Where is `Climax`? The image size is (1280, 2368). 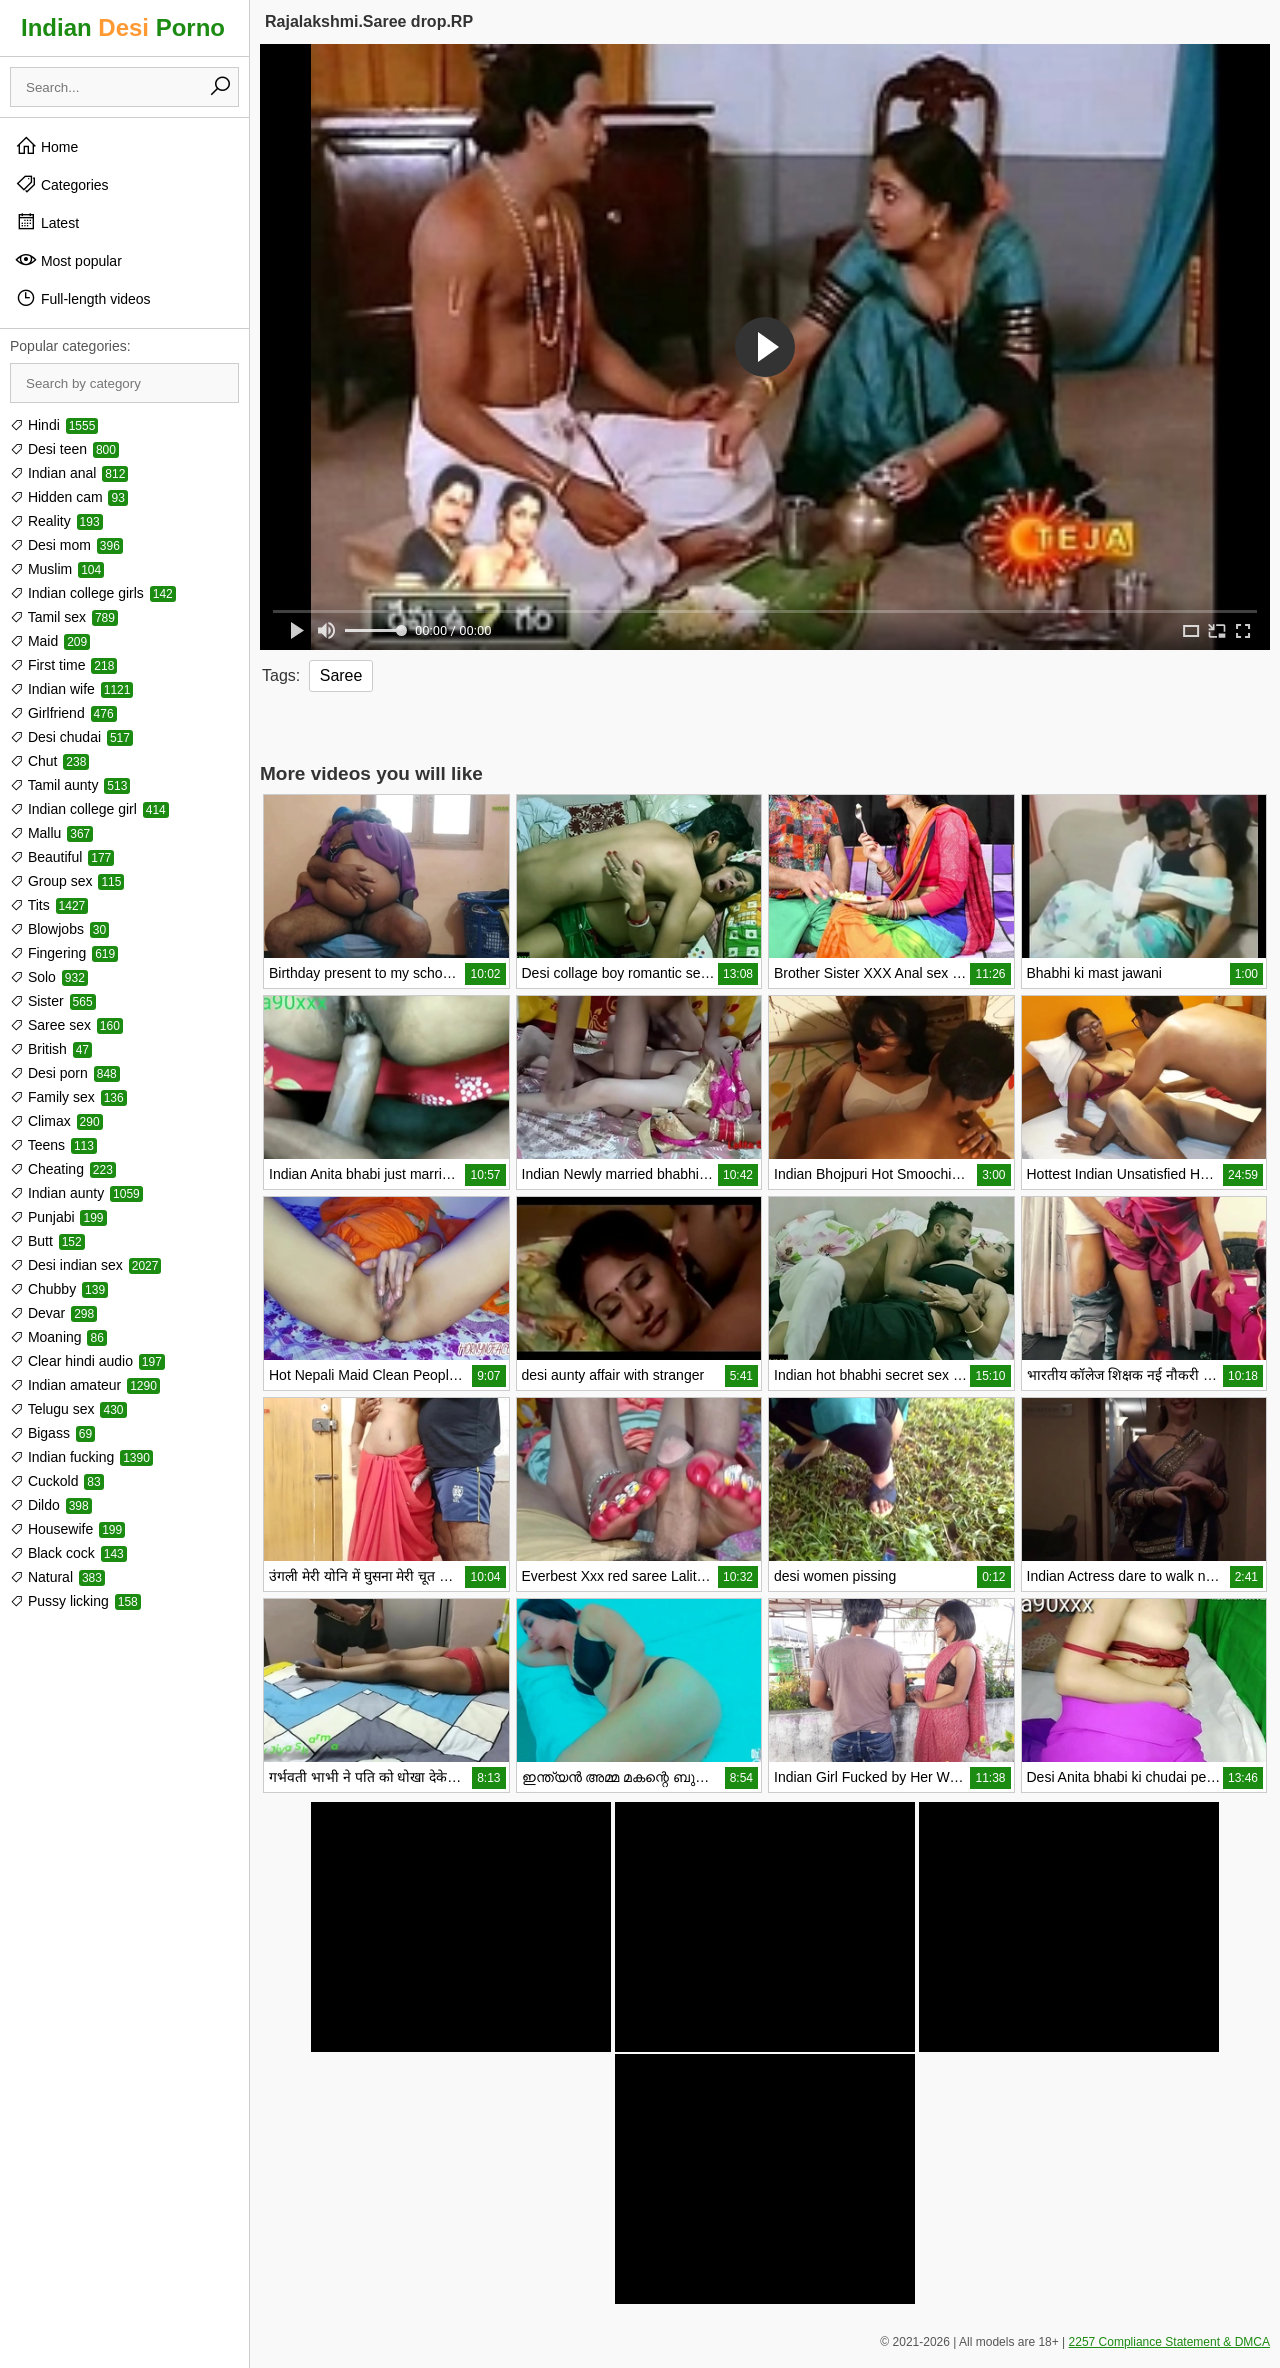 Climax is located at coordinates (56, 1121).